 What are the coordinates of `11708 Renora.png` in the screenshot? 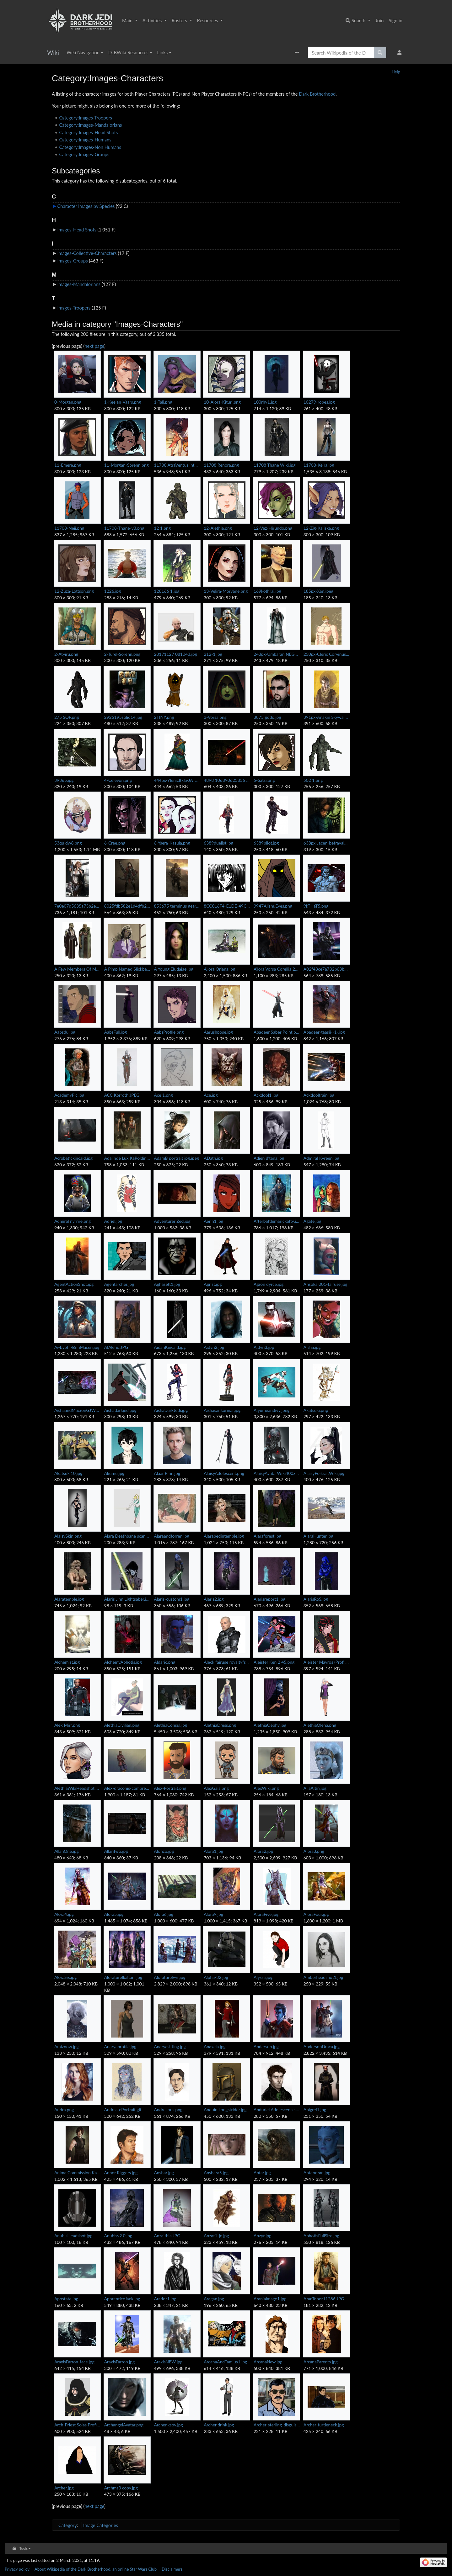 It's located at (221, 465).